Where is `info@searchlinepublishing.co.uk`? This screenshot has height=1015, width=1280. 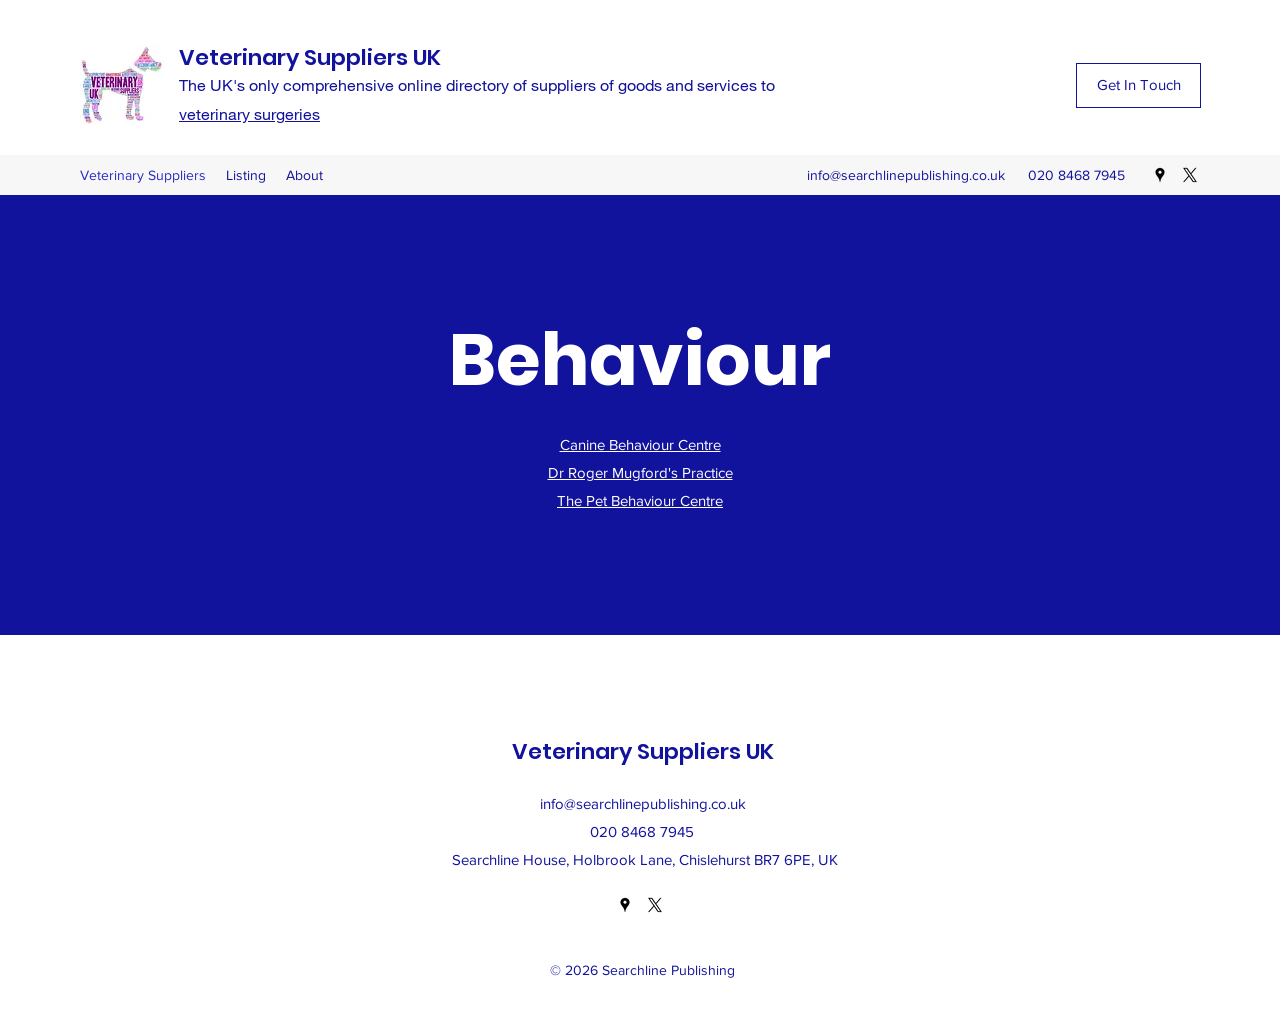
info@searchlinepublishing.co.uk is located at coordinates (906, 175).